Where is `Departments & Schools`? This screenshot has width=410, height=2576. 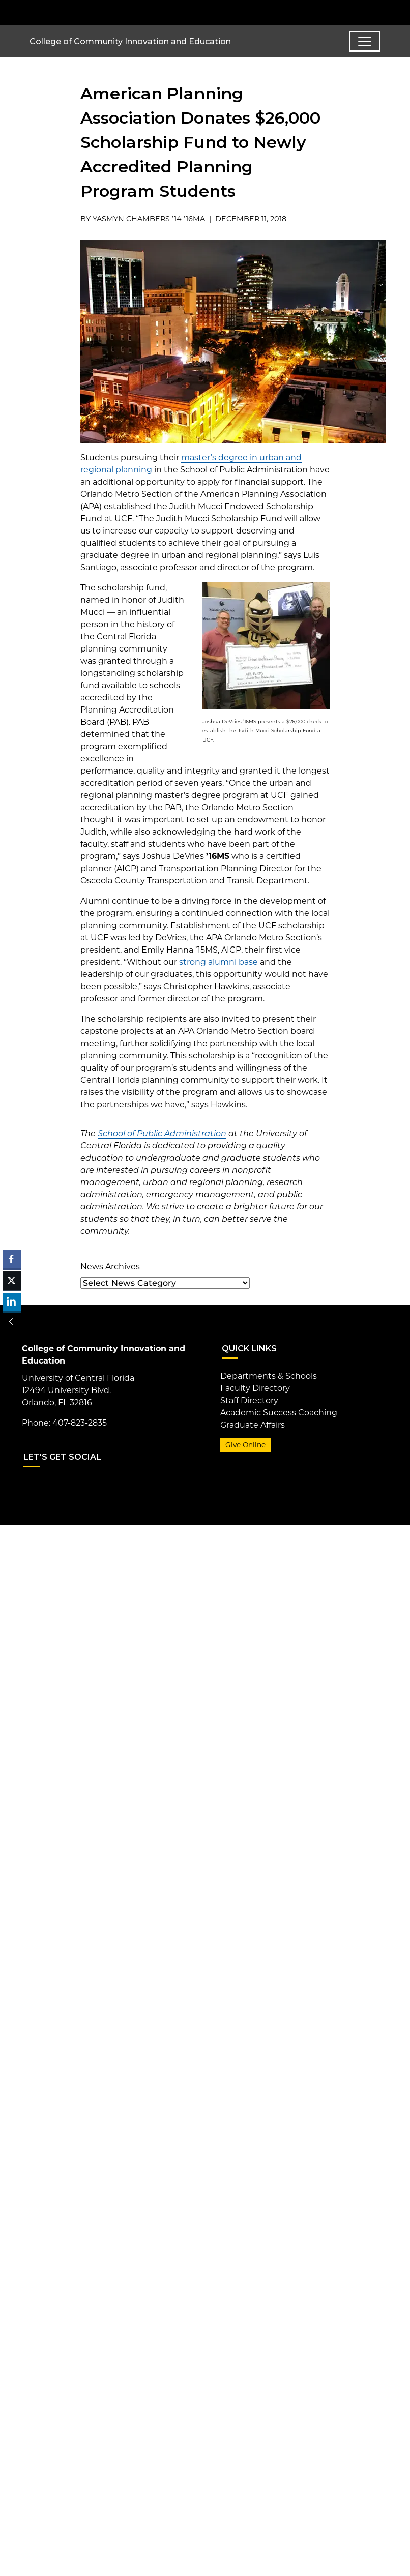 Departments & Schools is located at coordinates (268, 1376).